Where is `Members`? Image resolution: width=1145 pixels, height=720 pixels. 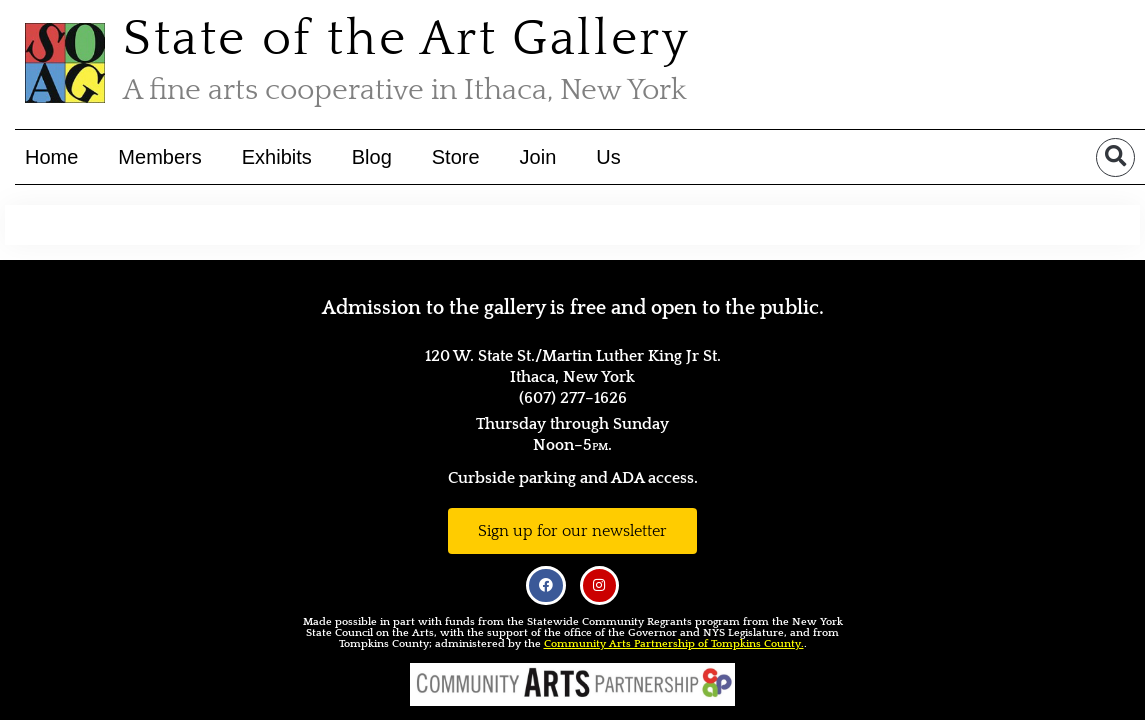 Members is located at coordinates (159, 157).